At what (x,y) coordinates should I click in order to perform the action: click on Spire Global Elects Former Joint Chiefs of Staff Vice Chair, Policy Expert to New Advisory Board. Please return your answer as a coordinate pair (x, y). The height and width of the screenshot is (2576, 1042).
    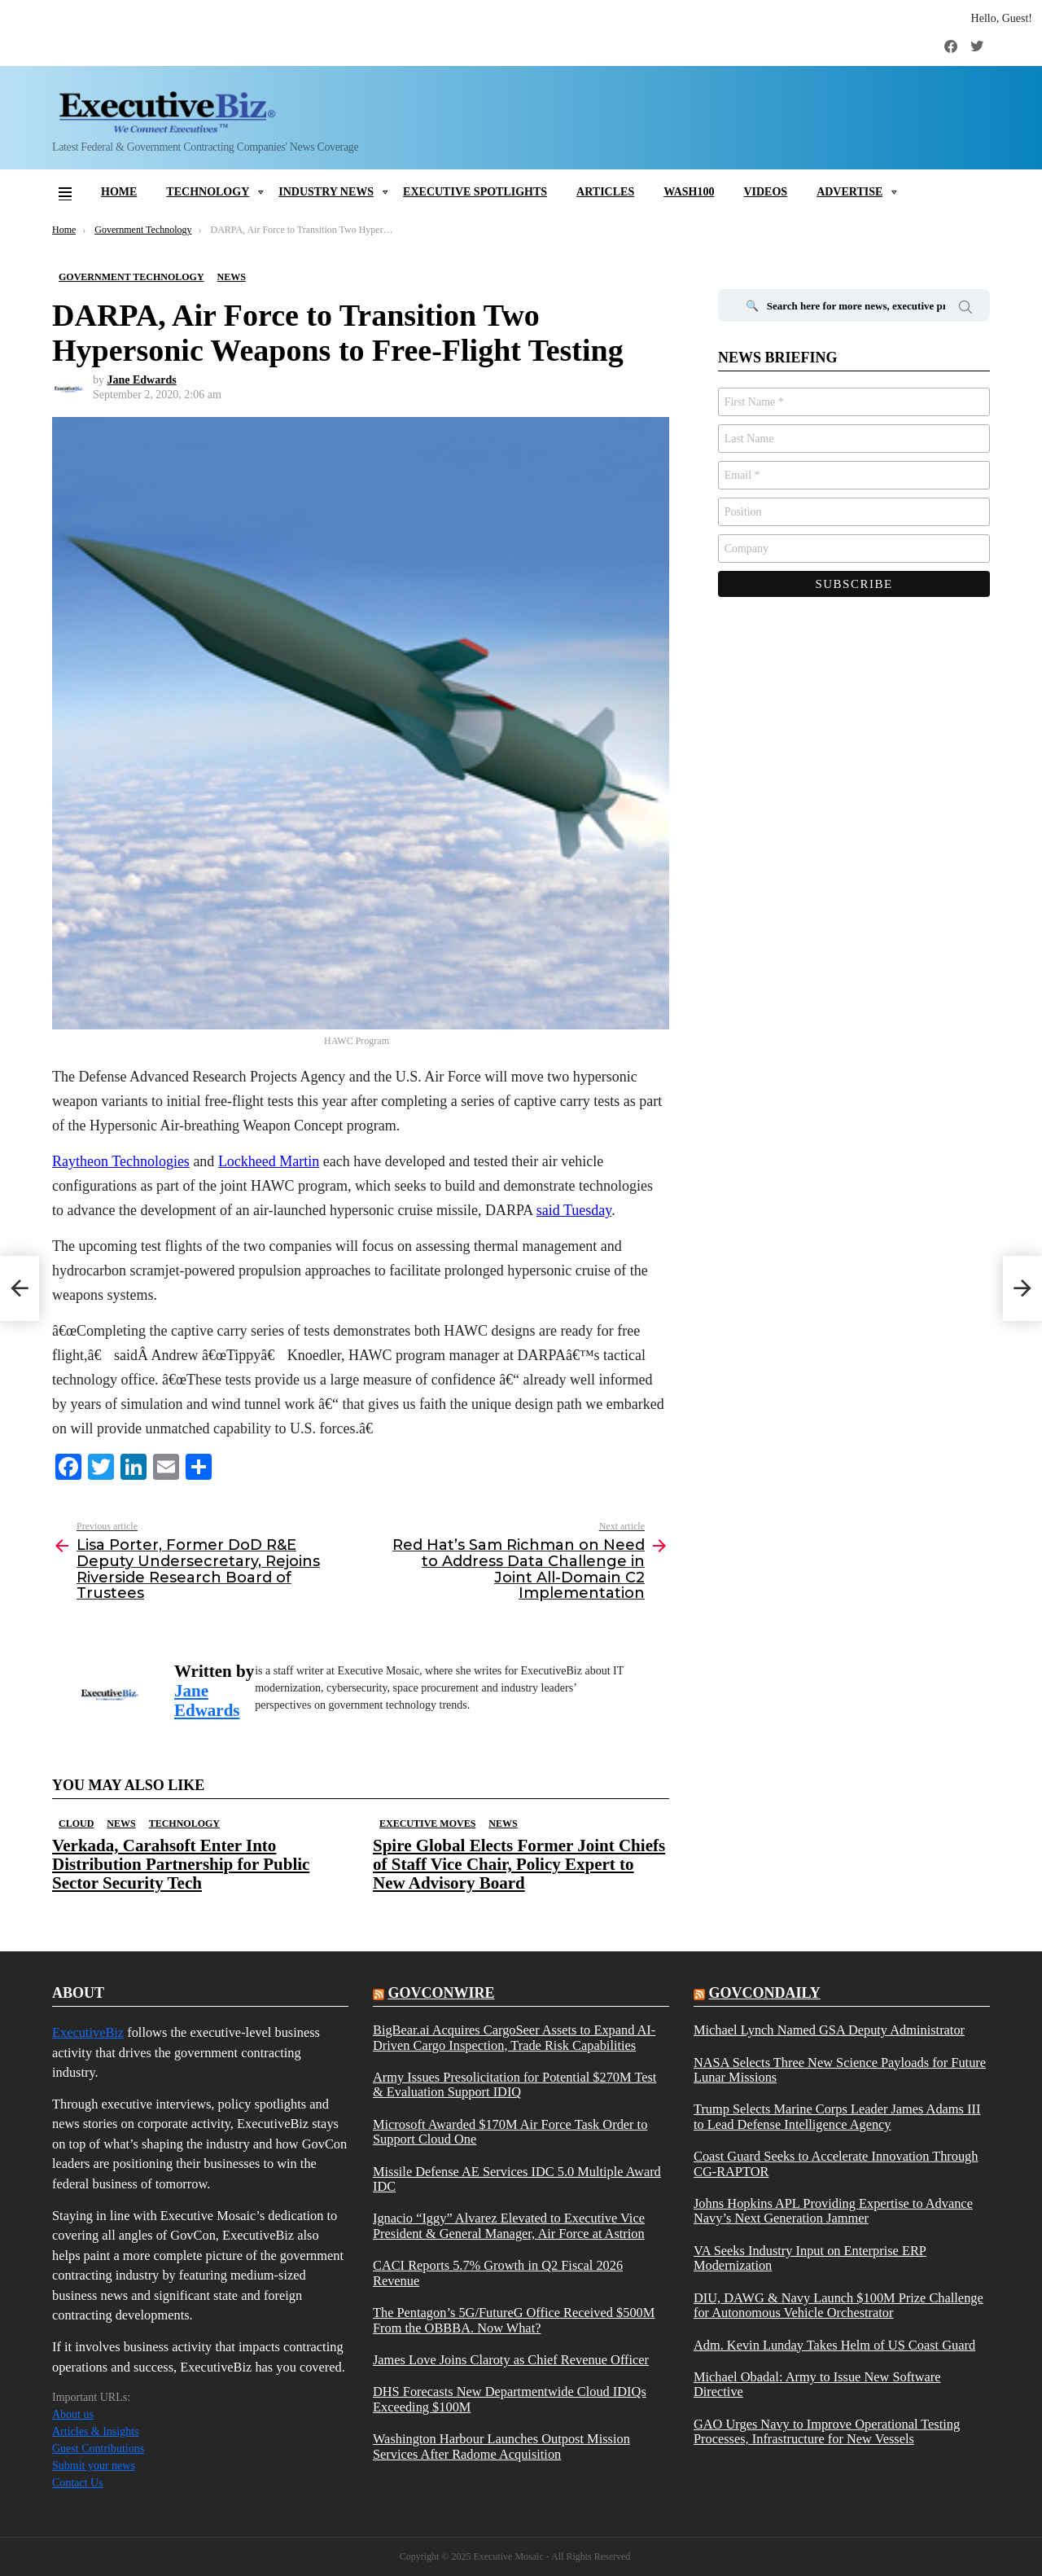
    Looking at the image, I should click on (519, 1864).